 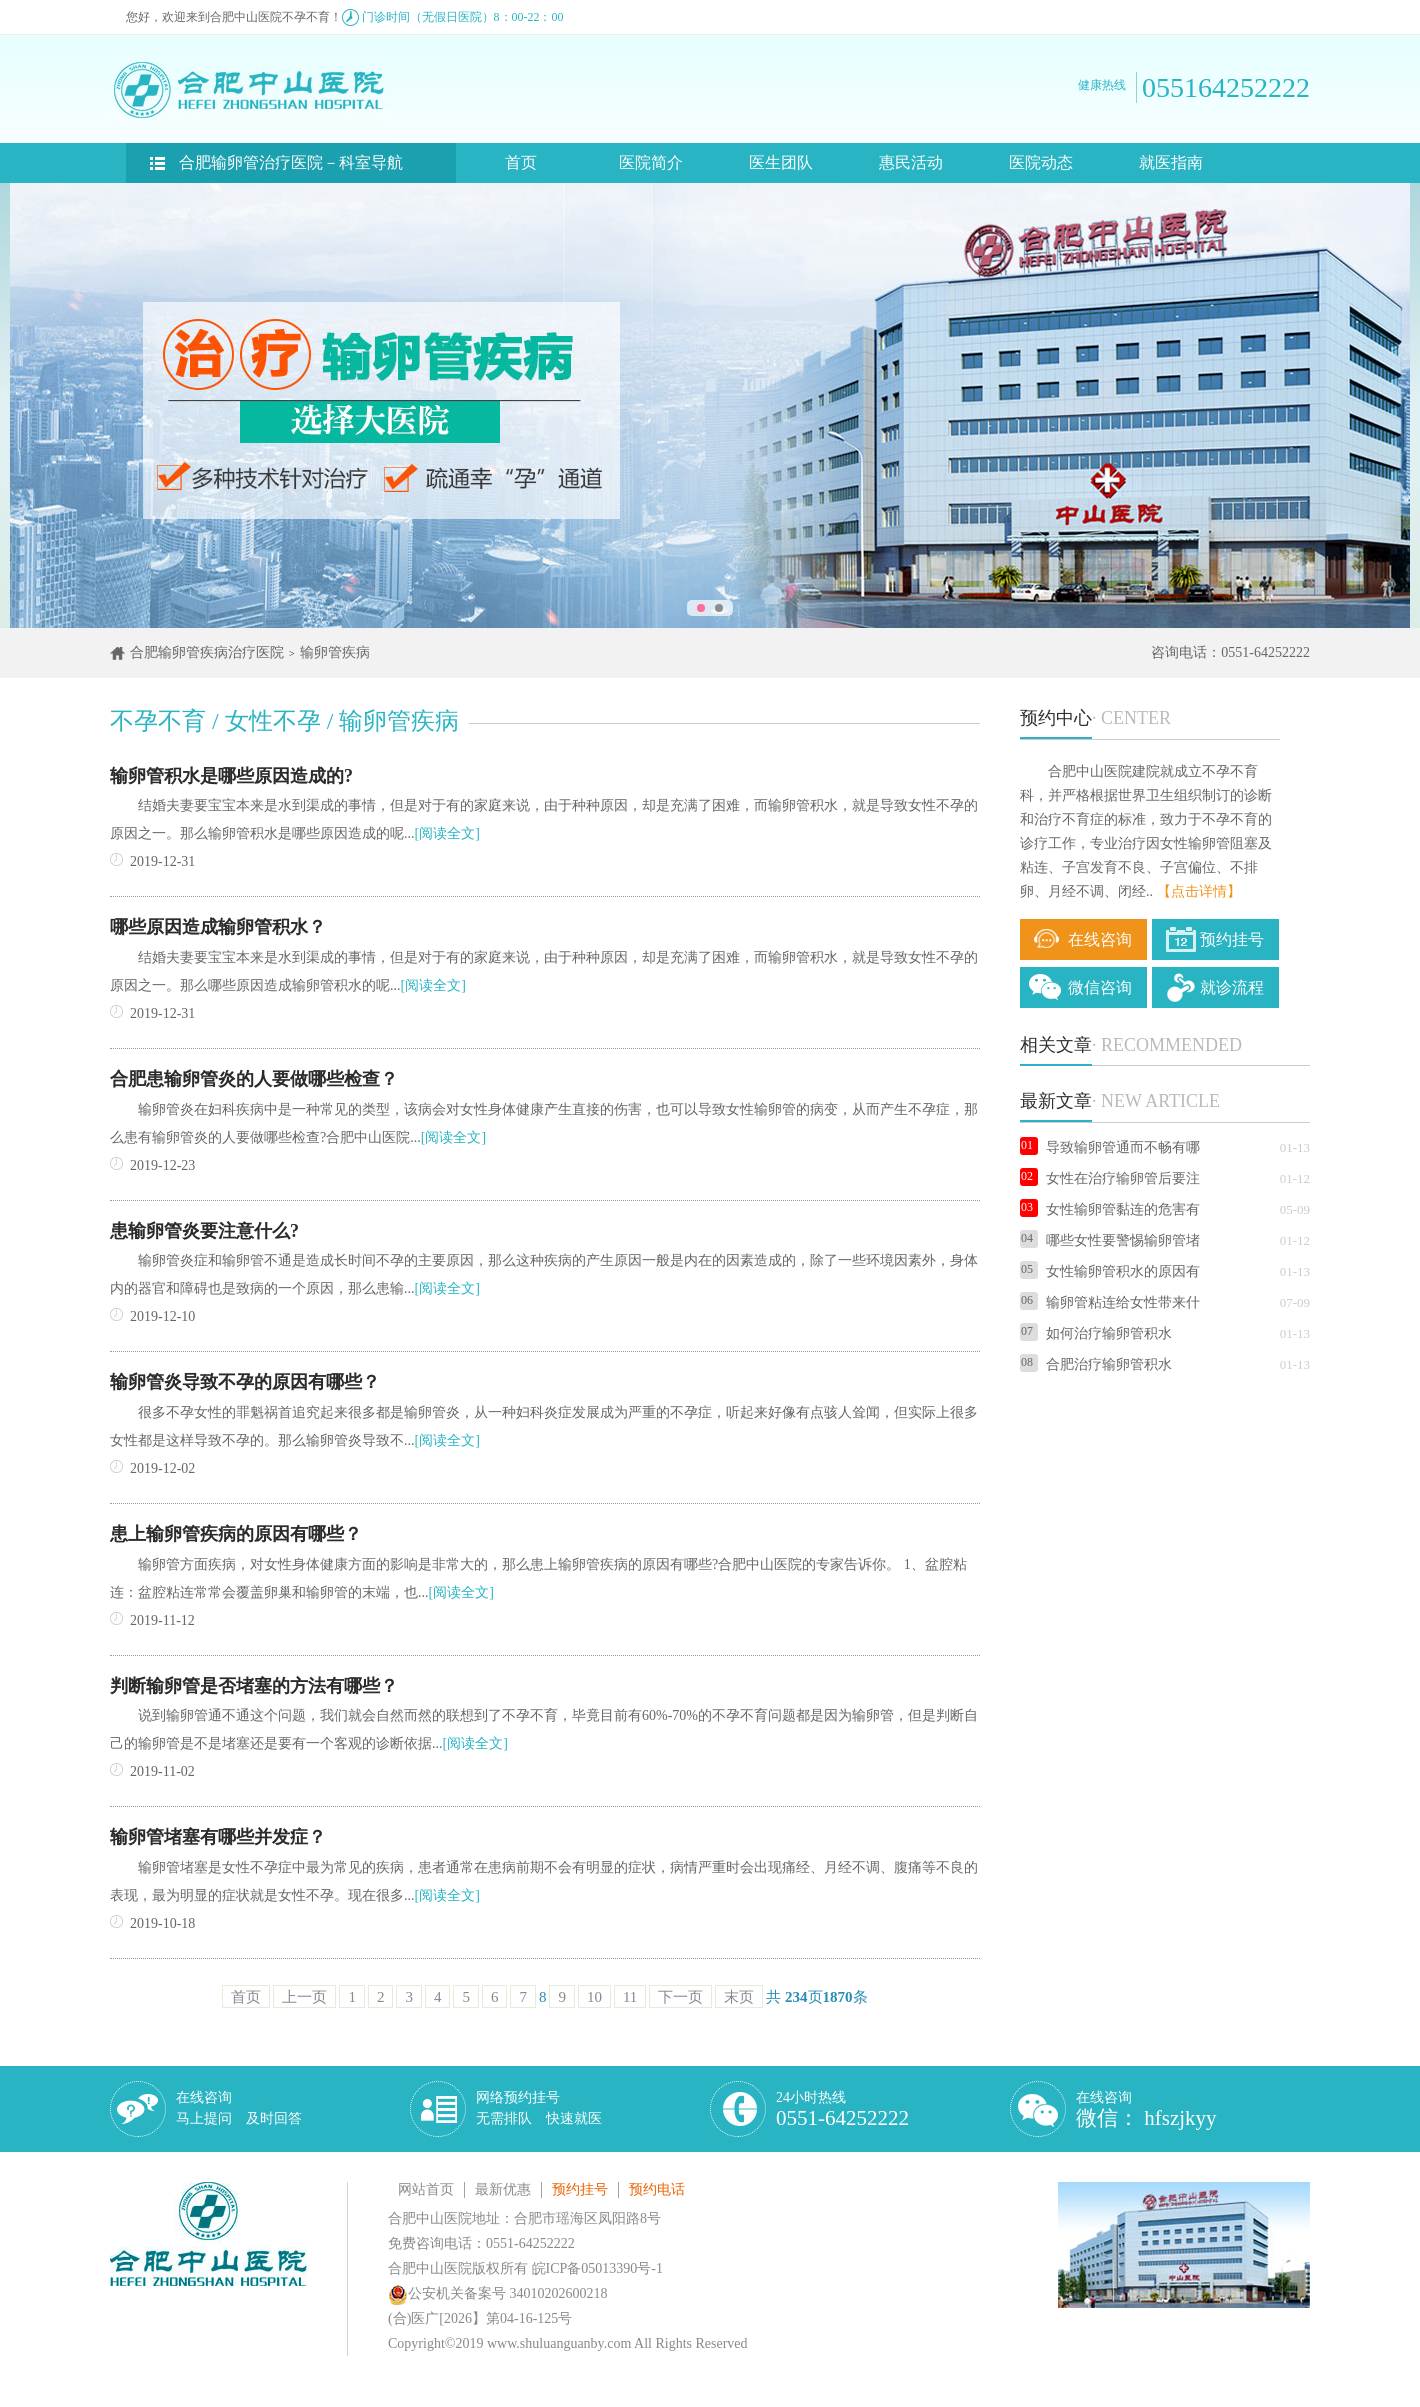 What do you see at coordinates (539, 2108) in the screenshot?
I see `网络预约挂号` at bounding box center [539, 2108].